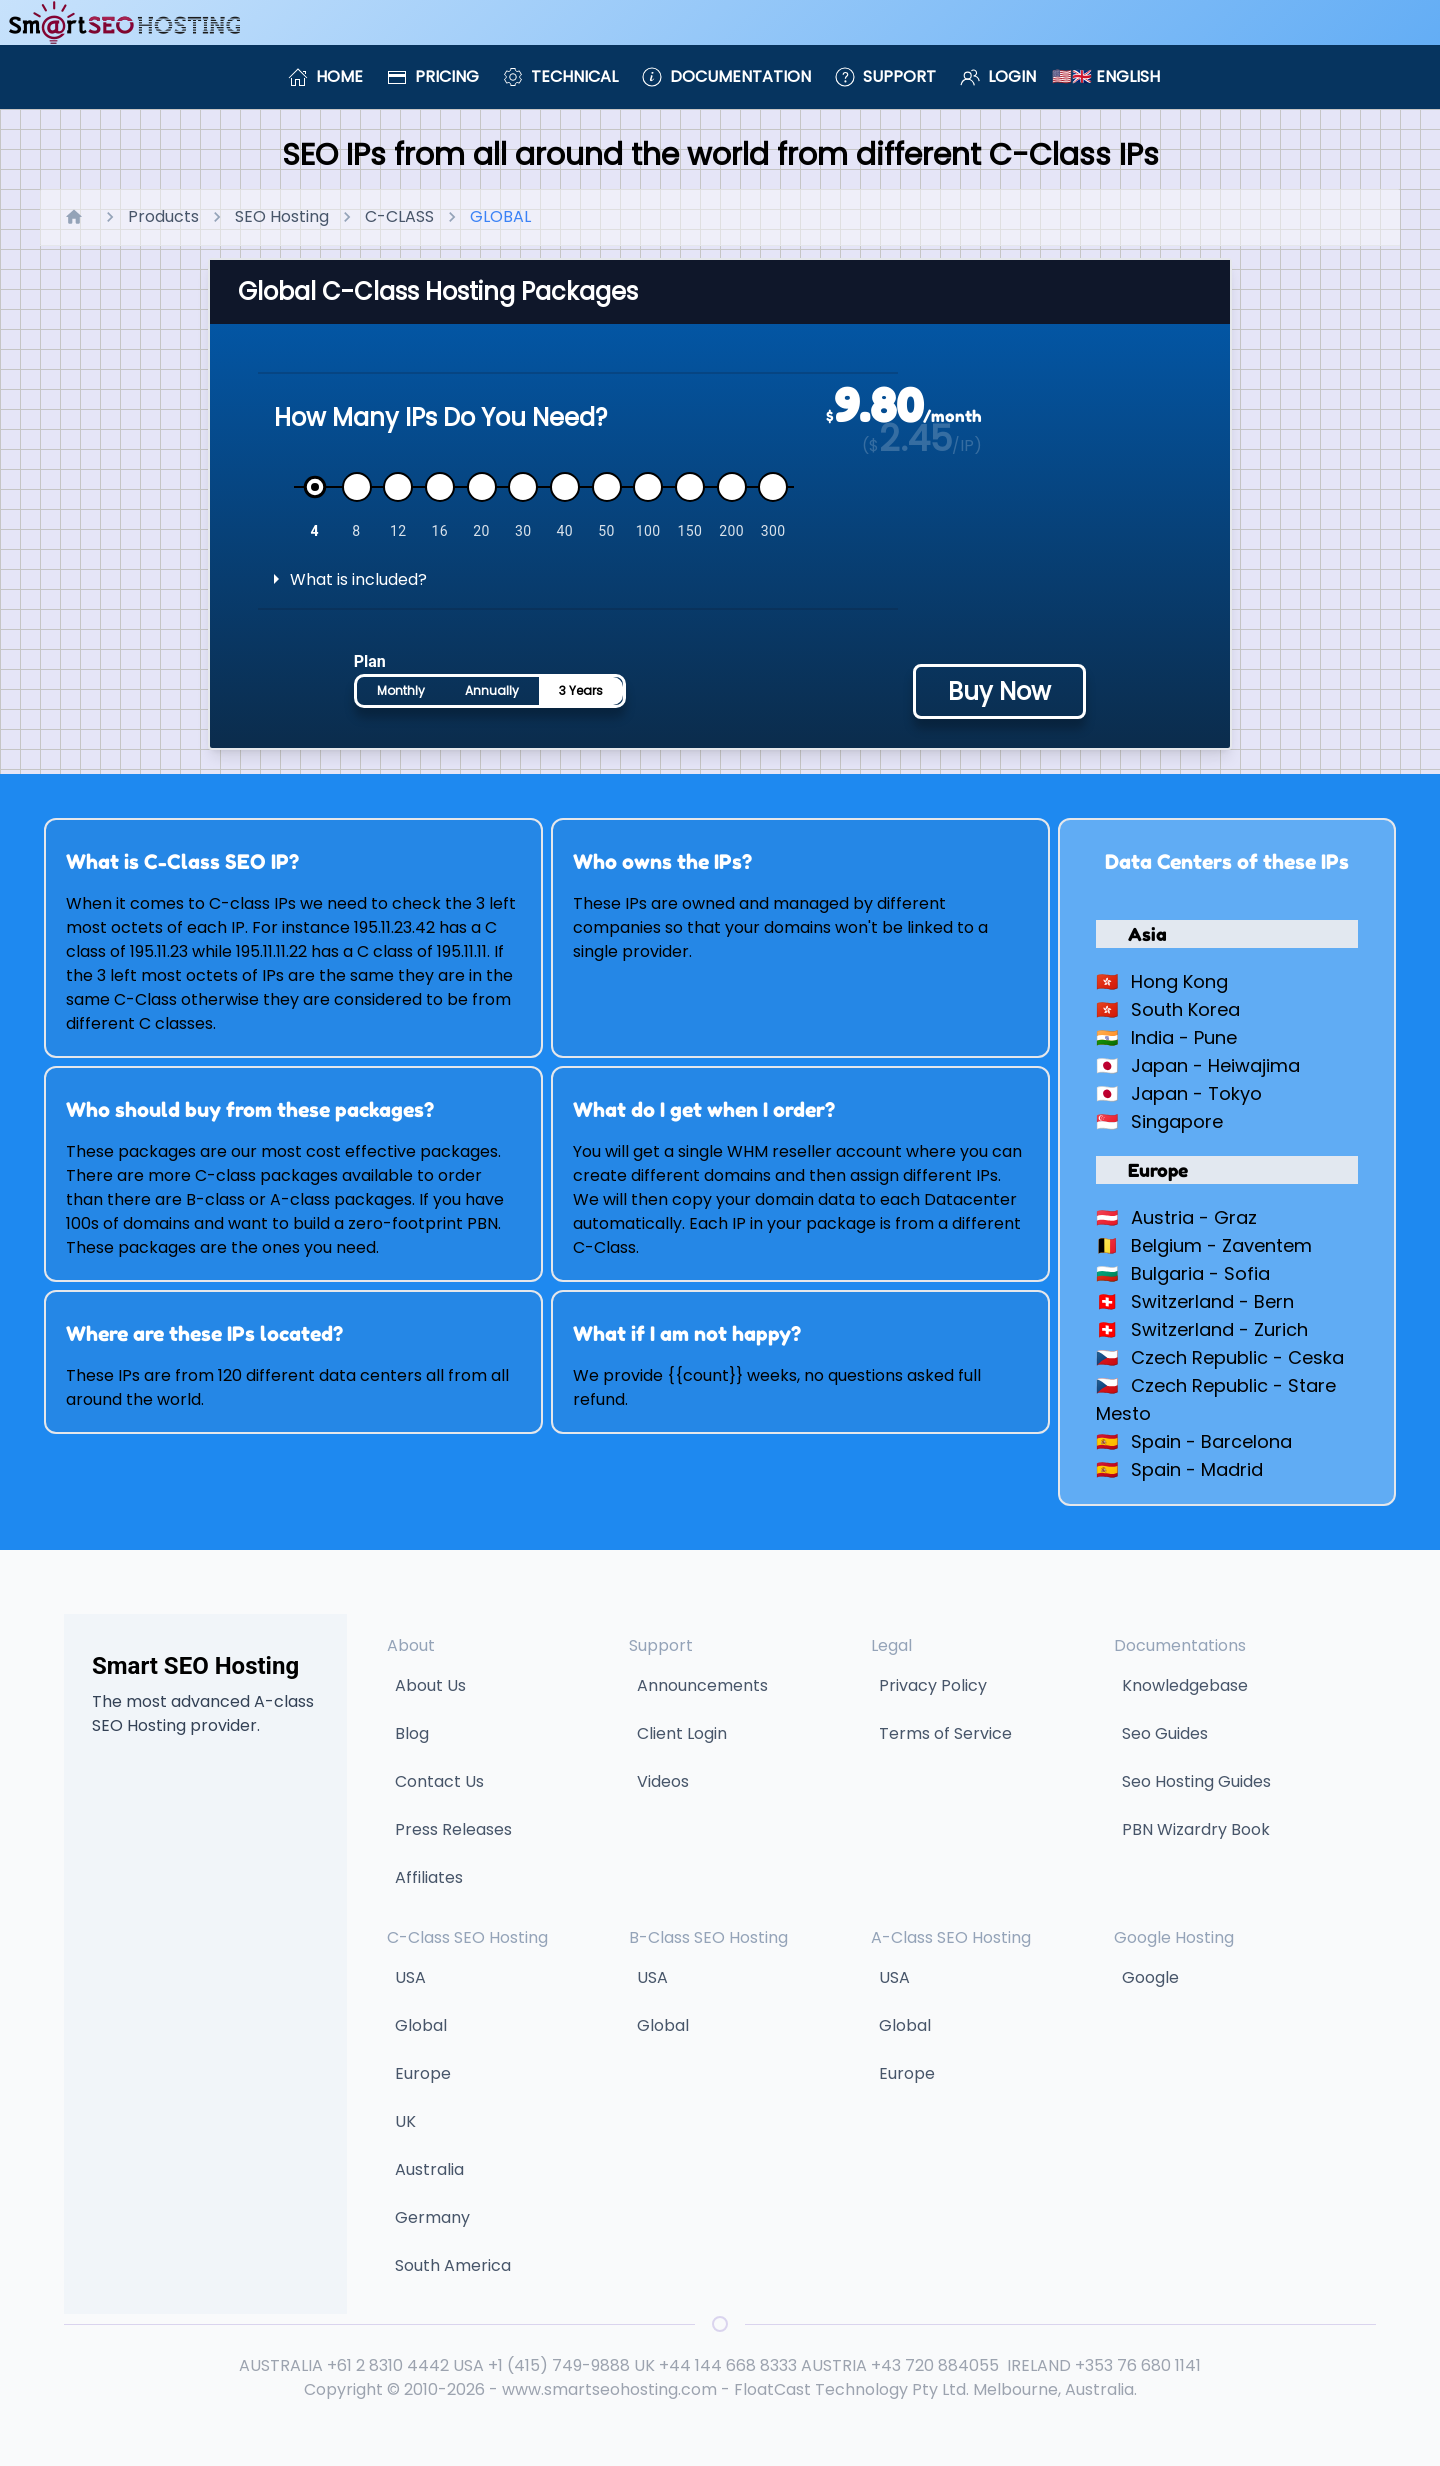  Describe the element at coordinates (401, 690) in the screenshot. I see `Monthly` at that location.